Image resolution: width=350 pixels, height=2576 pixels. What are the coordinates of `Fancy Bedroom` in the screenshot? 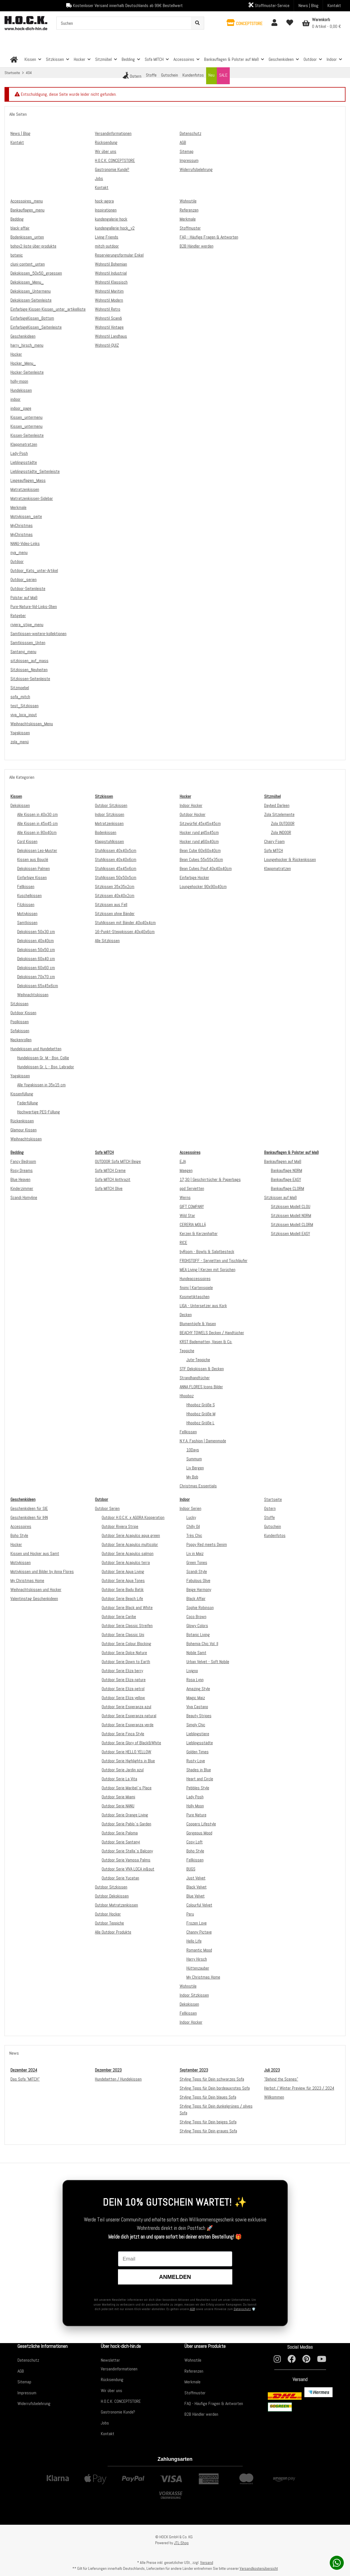 It's located at (23, 1161).